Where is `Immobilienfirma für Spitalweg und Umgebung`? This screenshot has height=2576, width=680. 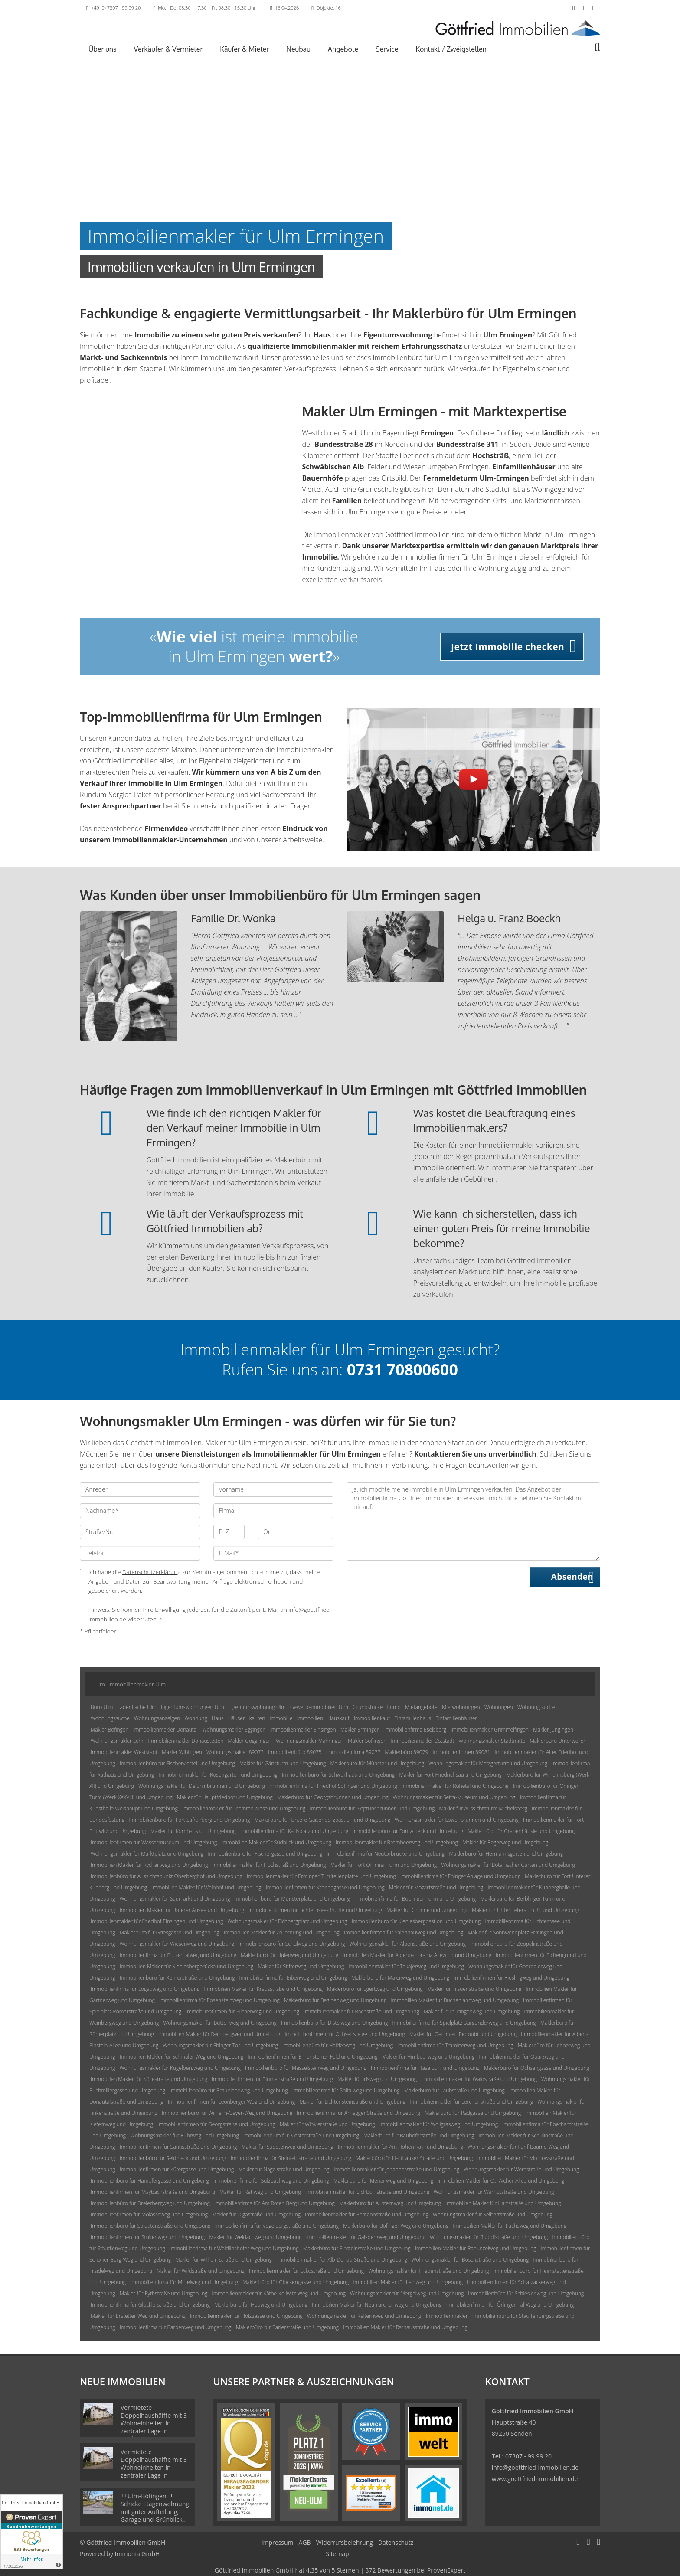
Immobilienfirma für Spitalweg und Umgebung is located at coordinates (346, 2090).